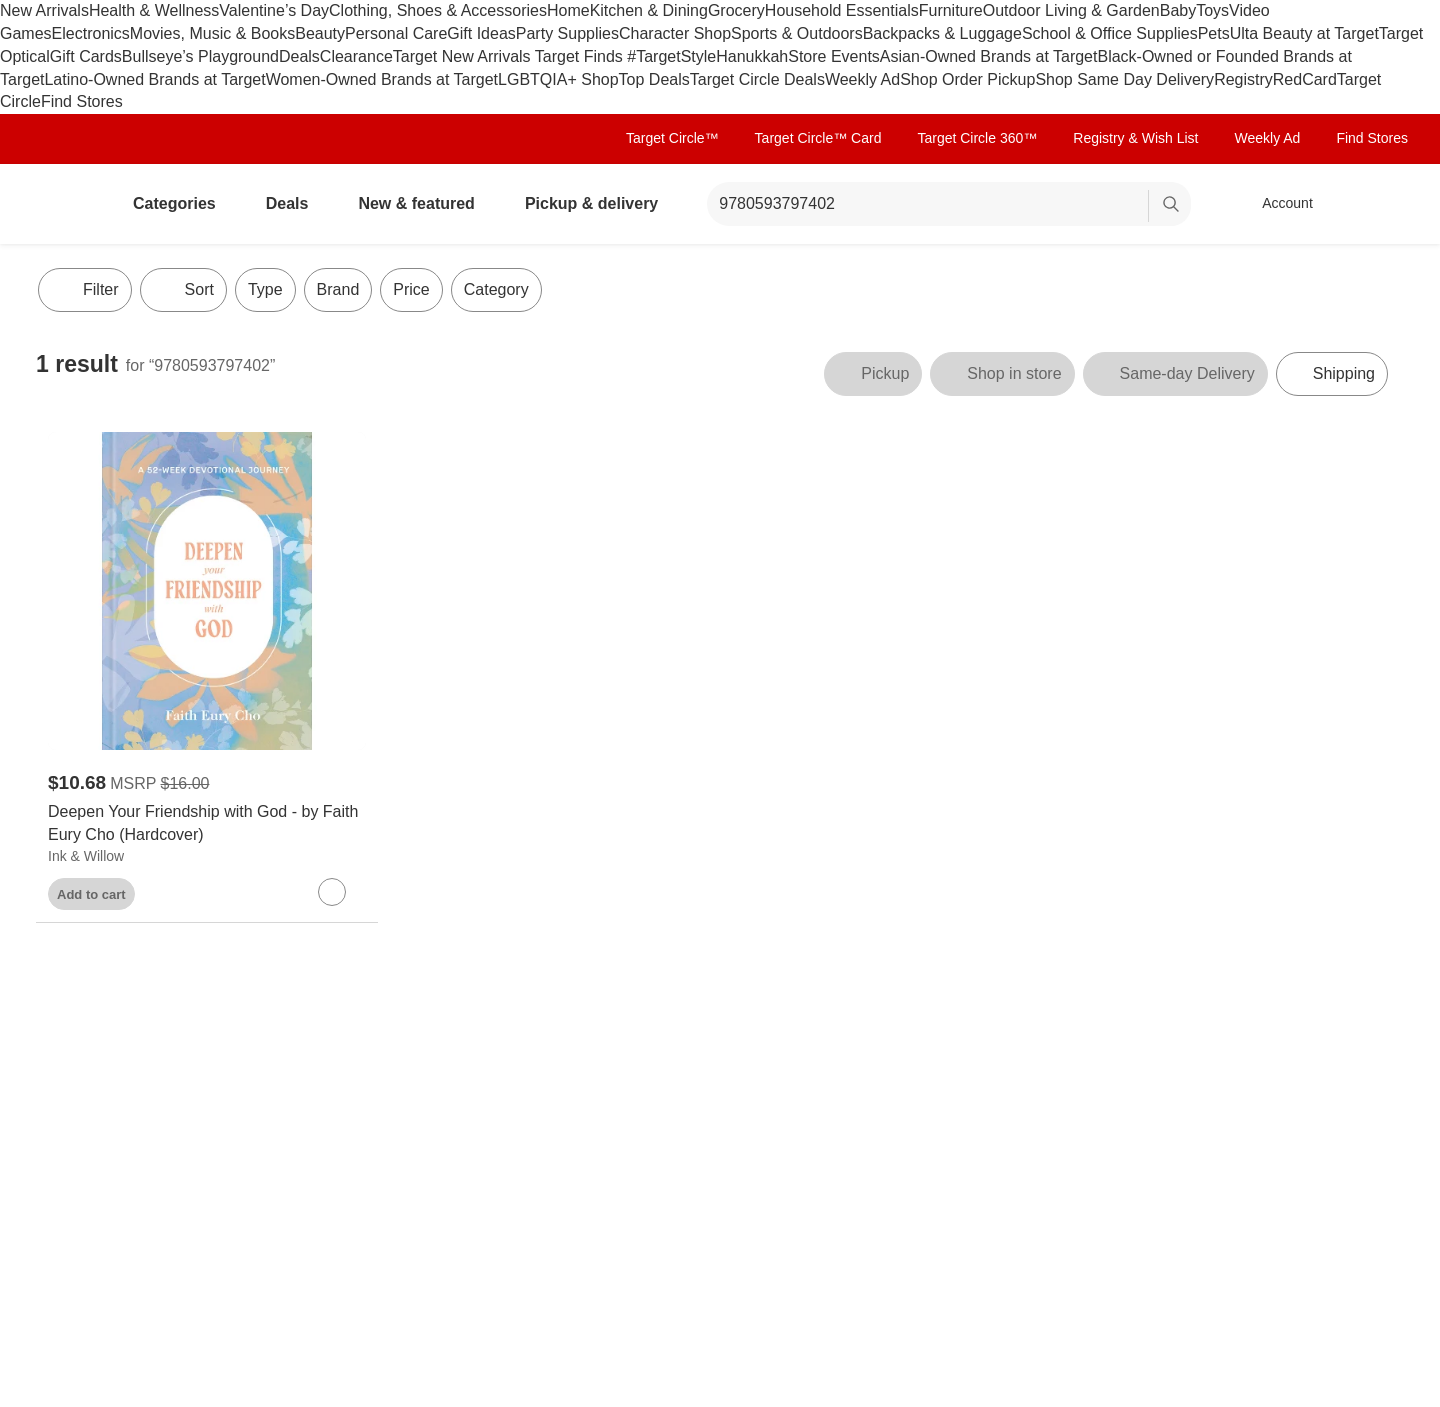 The width and height of the screenshot is (1440, 1407). What do you see at coordinates (654, 79) in the screenshot?
I see `Top Deals` at bounding box center [654, 79].